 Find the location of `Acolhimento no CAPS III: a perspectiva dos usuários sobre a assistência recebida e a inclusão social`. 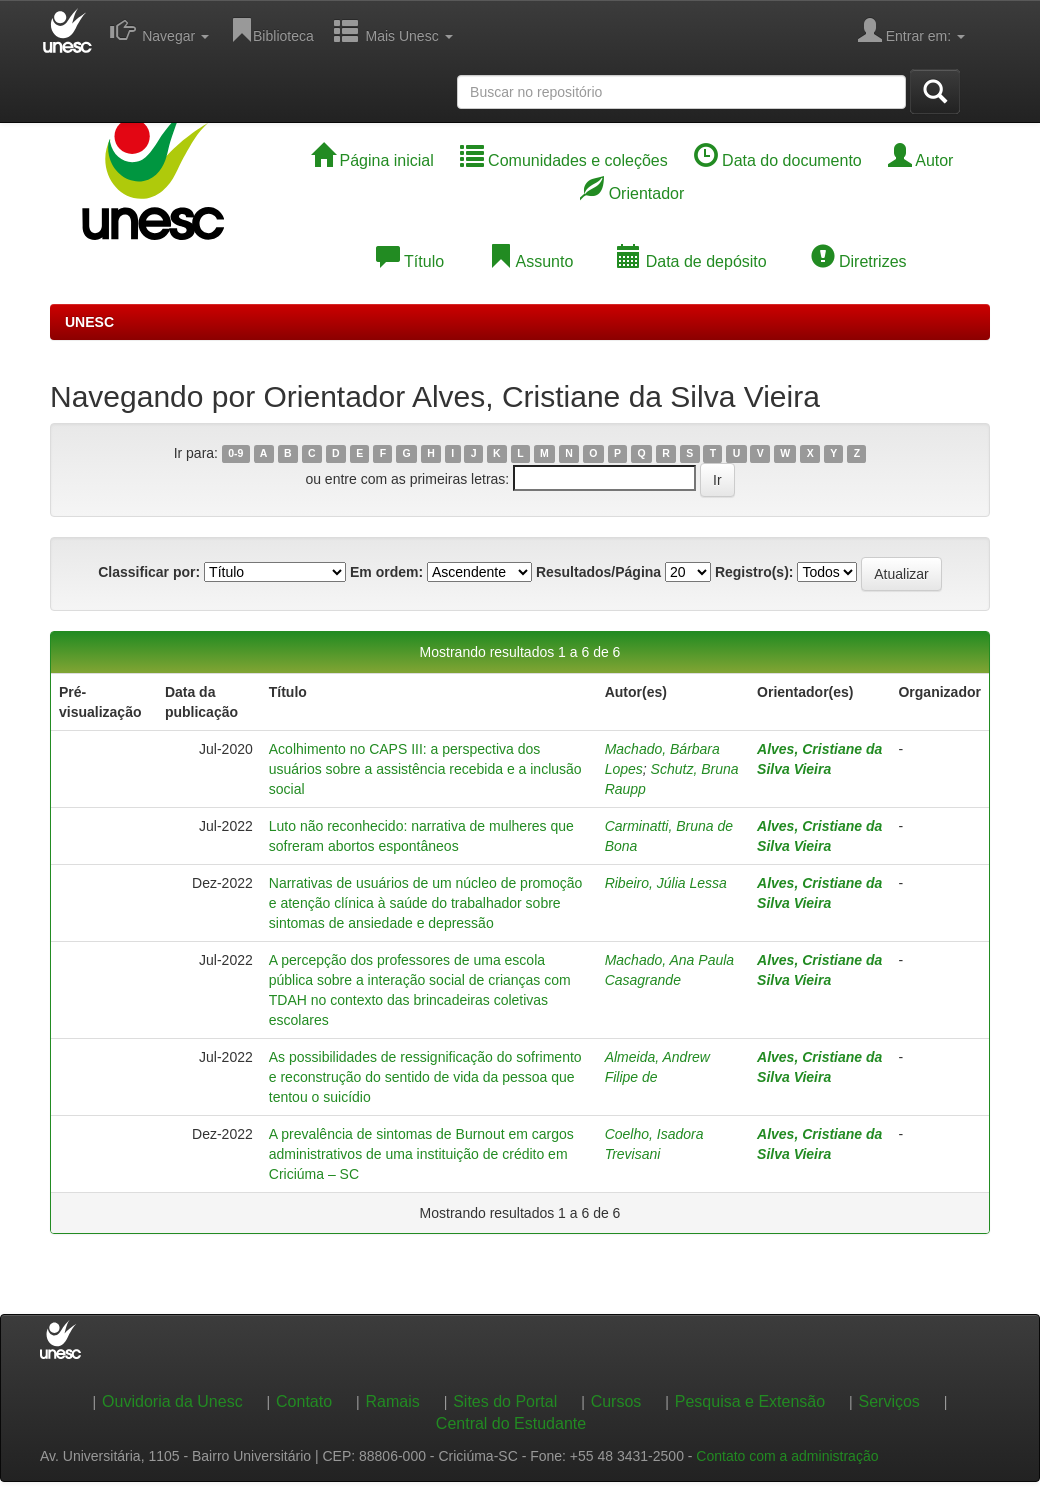

Acolhimento no CAPS III: a perspectiva dos usuários sobre a assistência recebida e a inclusão social is located at coordinates (425, 769).